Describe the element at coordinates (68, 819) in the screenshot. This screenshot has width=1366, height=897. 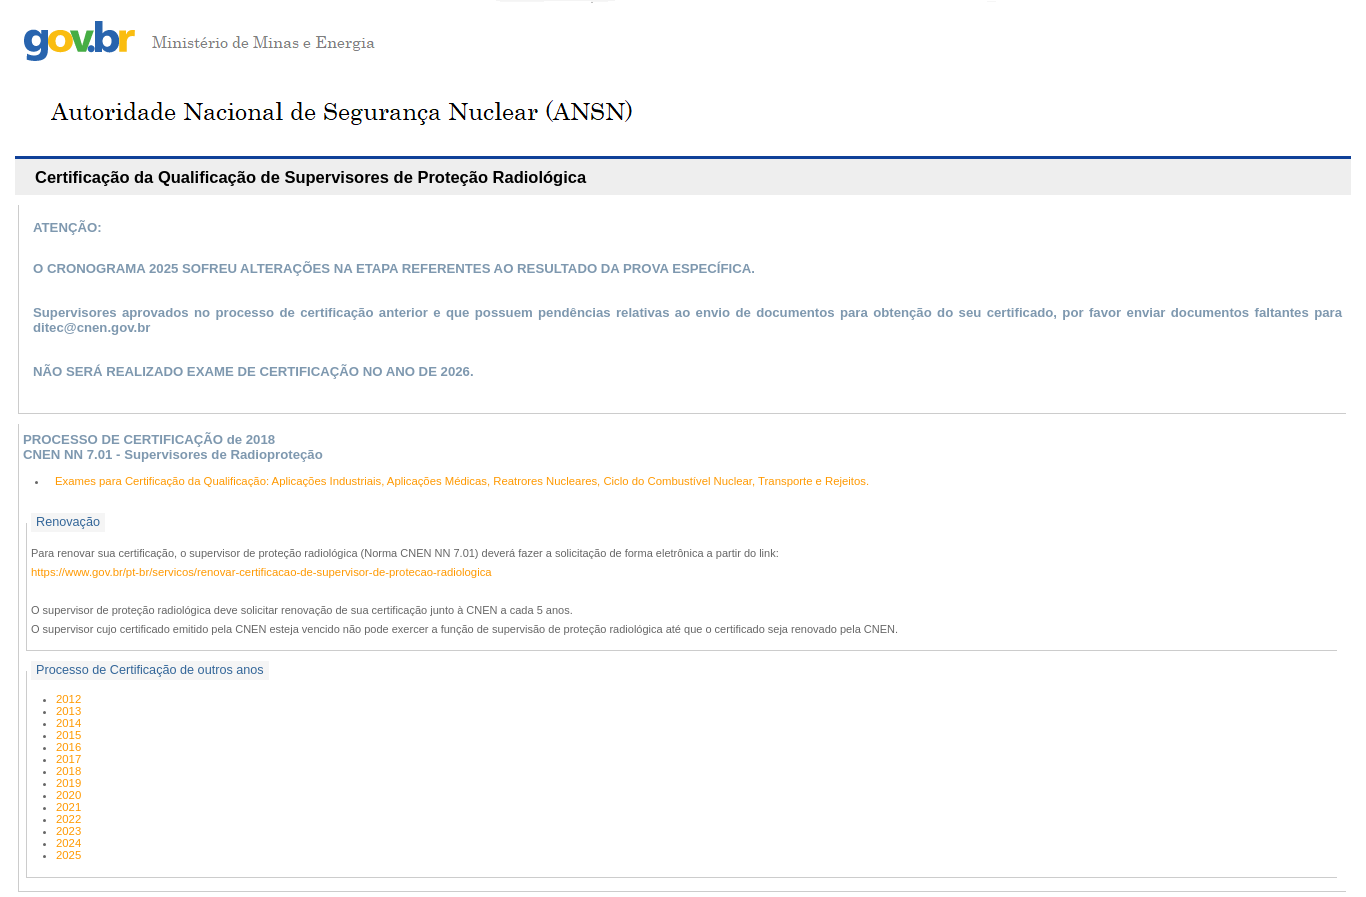
I see `2022` at that location.